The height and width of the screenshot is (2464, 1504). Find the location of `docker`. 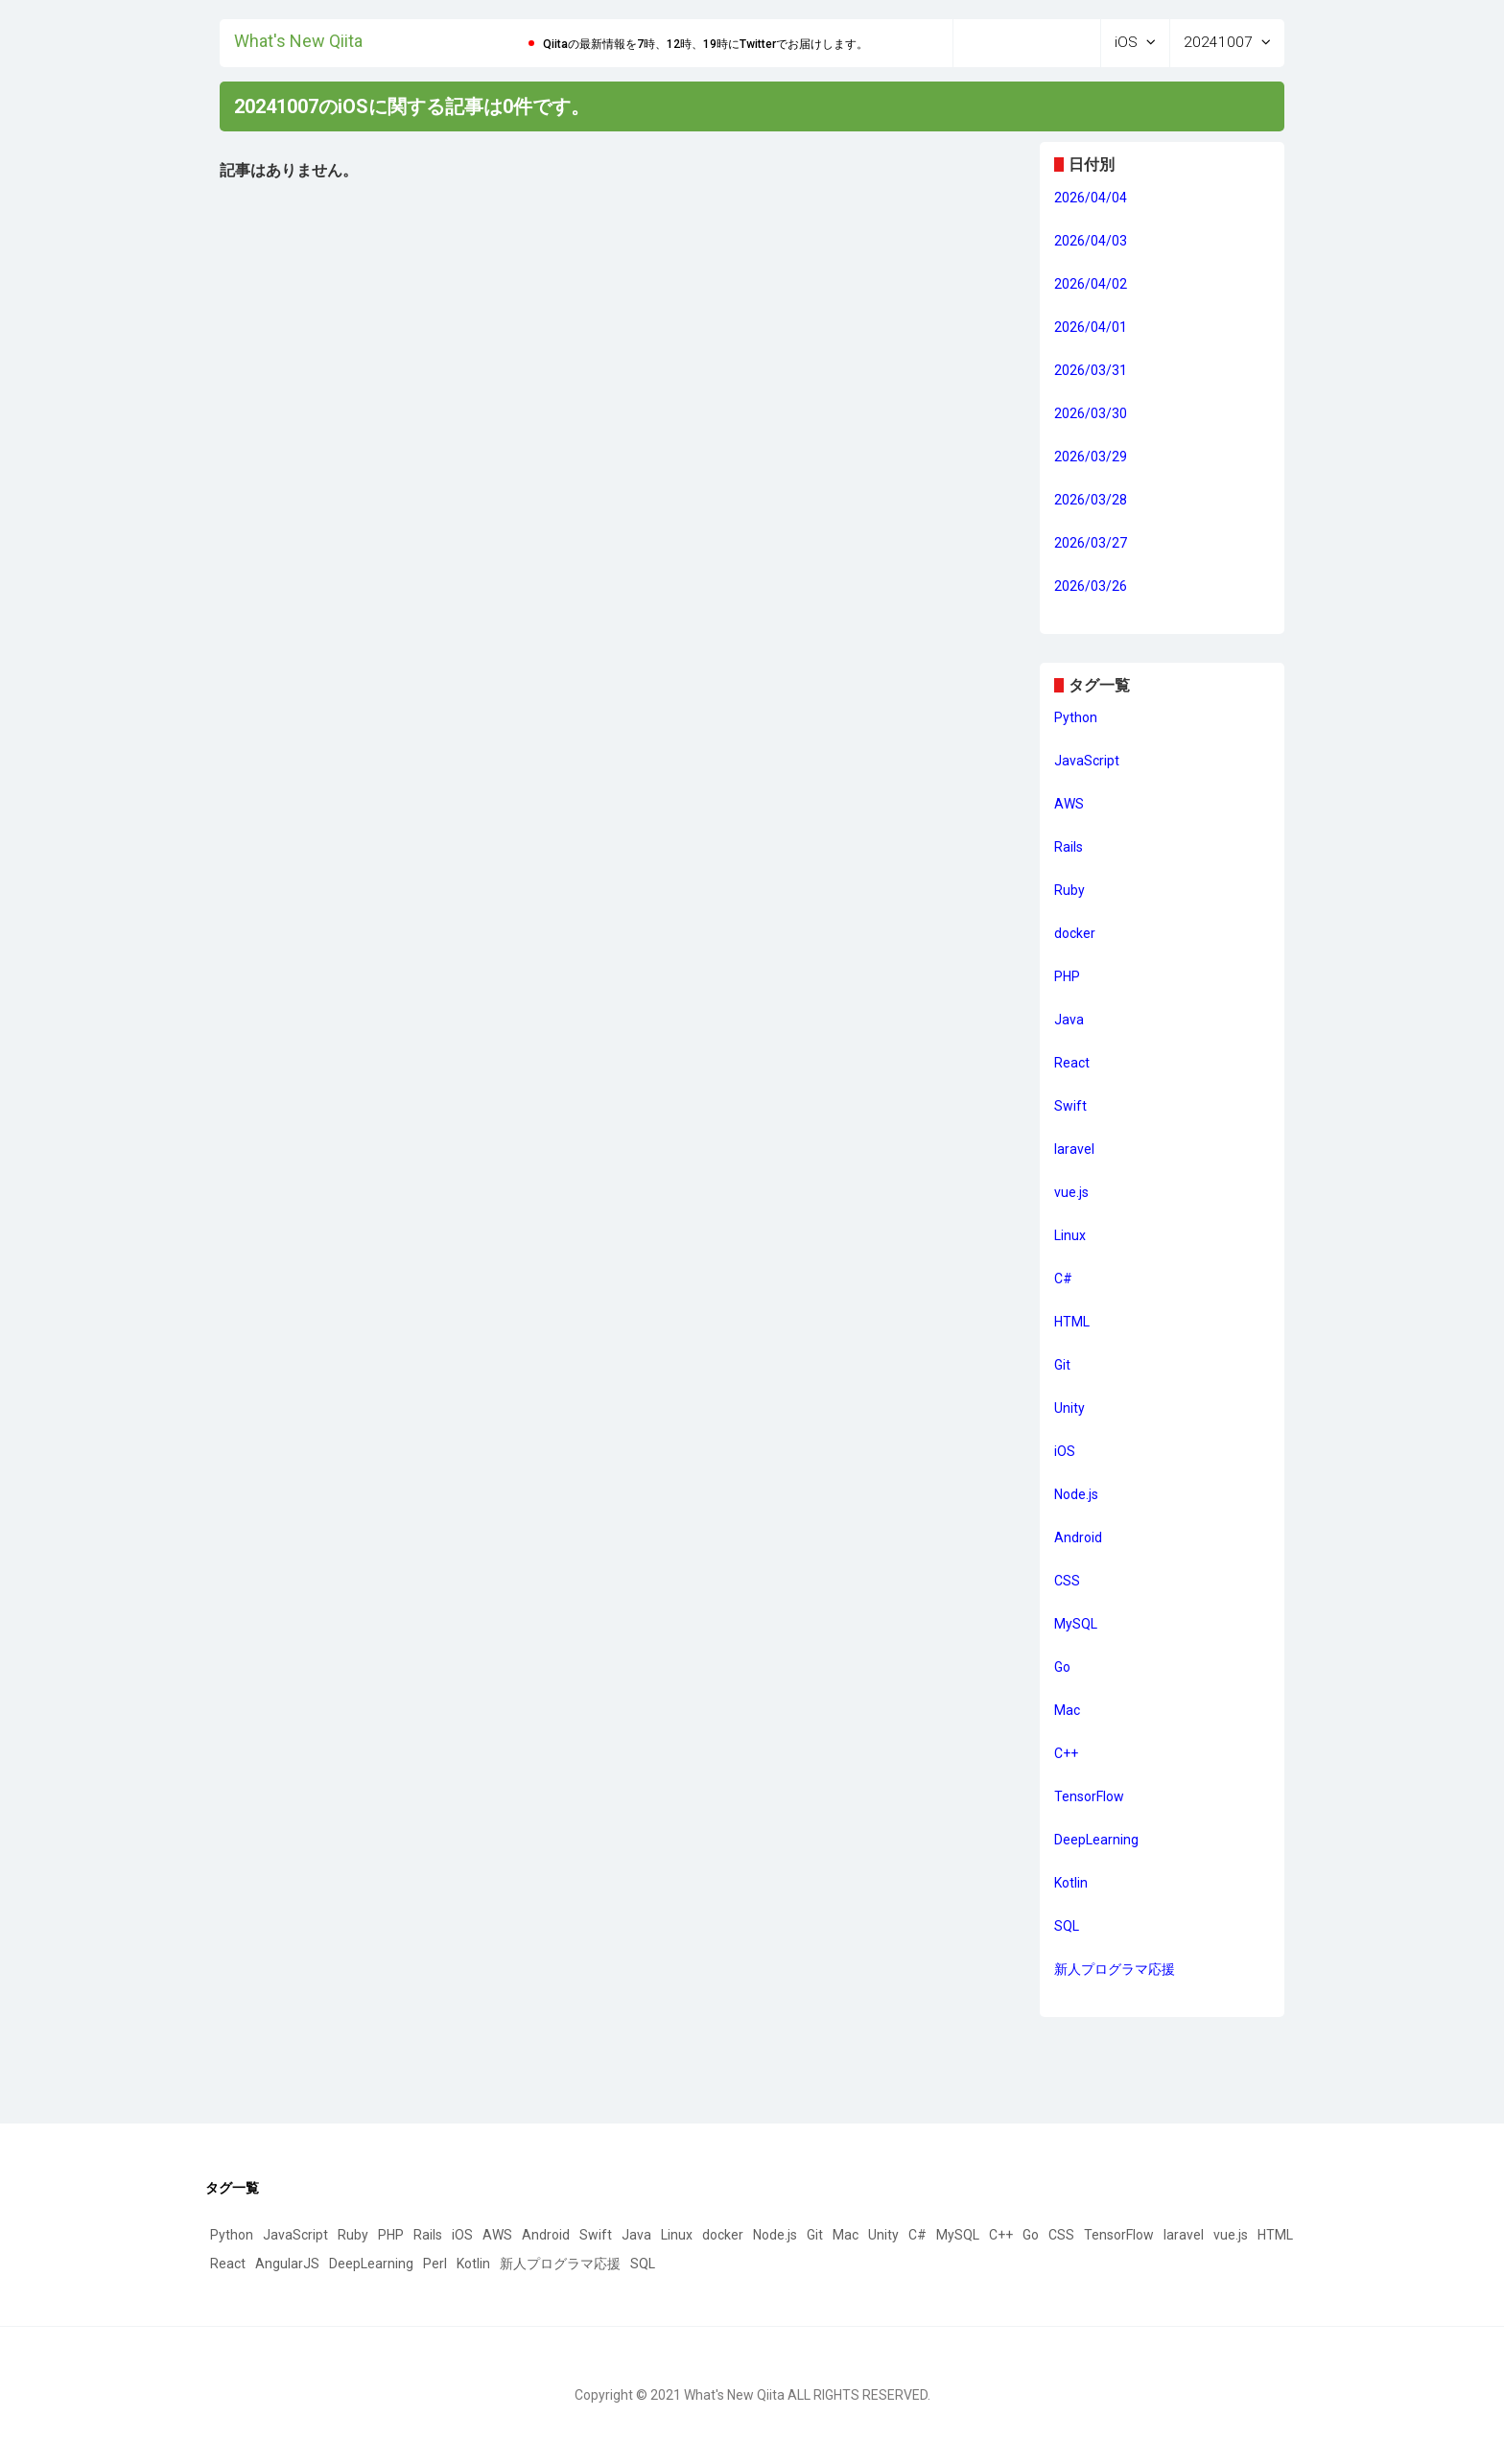

docker is located at coordinates (1074, 934).